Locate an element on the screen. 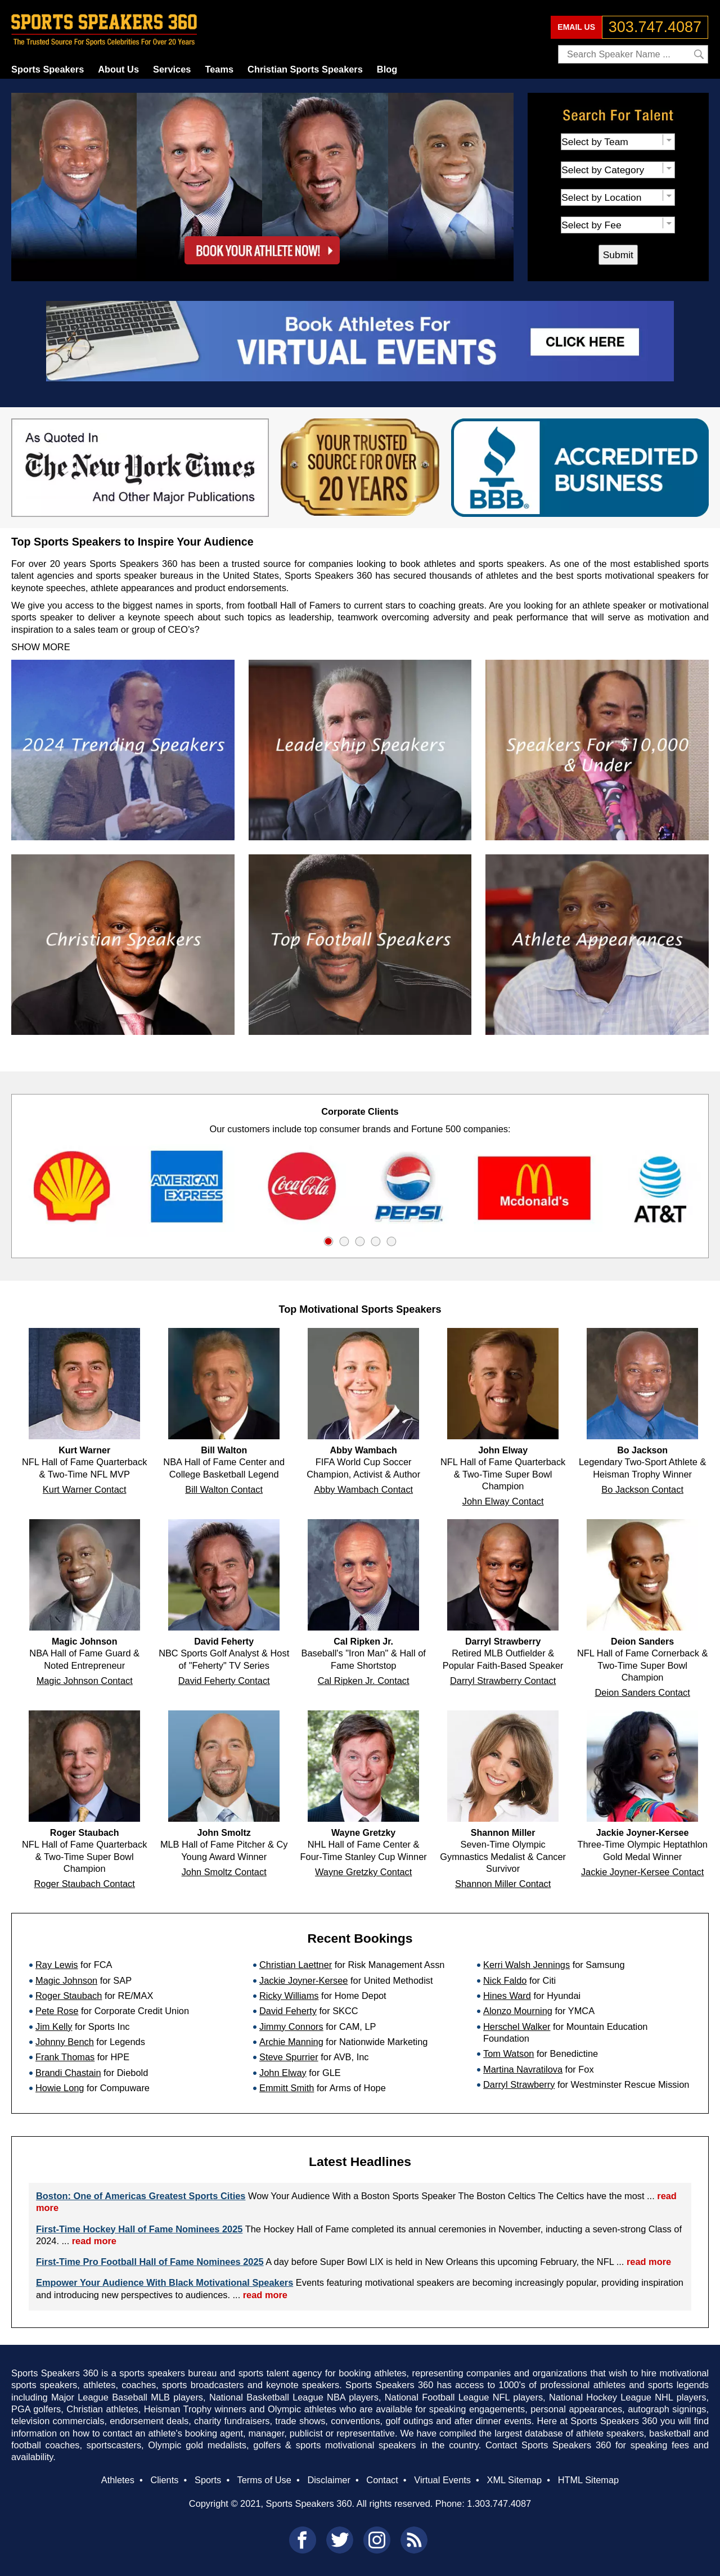  David Feherty is located at coordinates (288, 2011).